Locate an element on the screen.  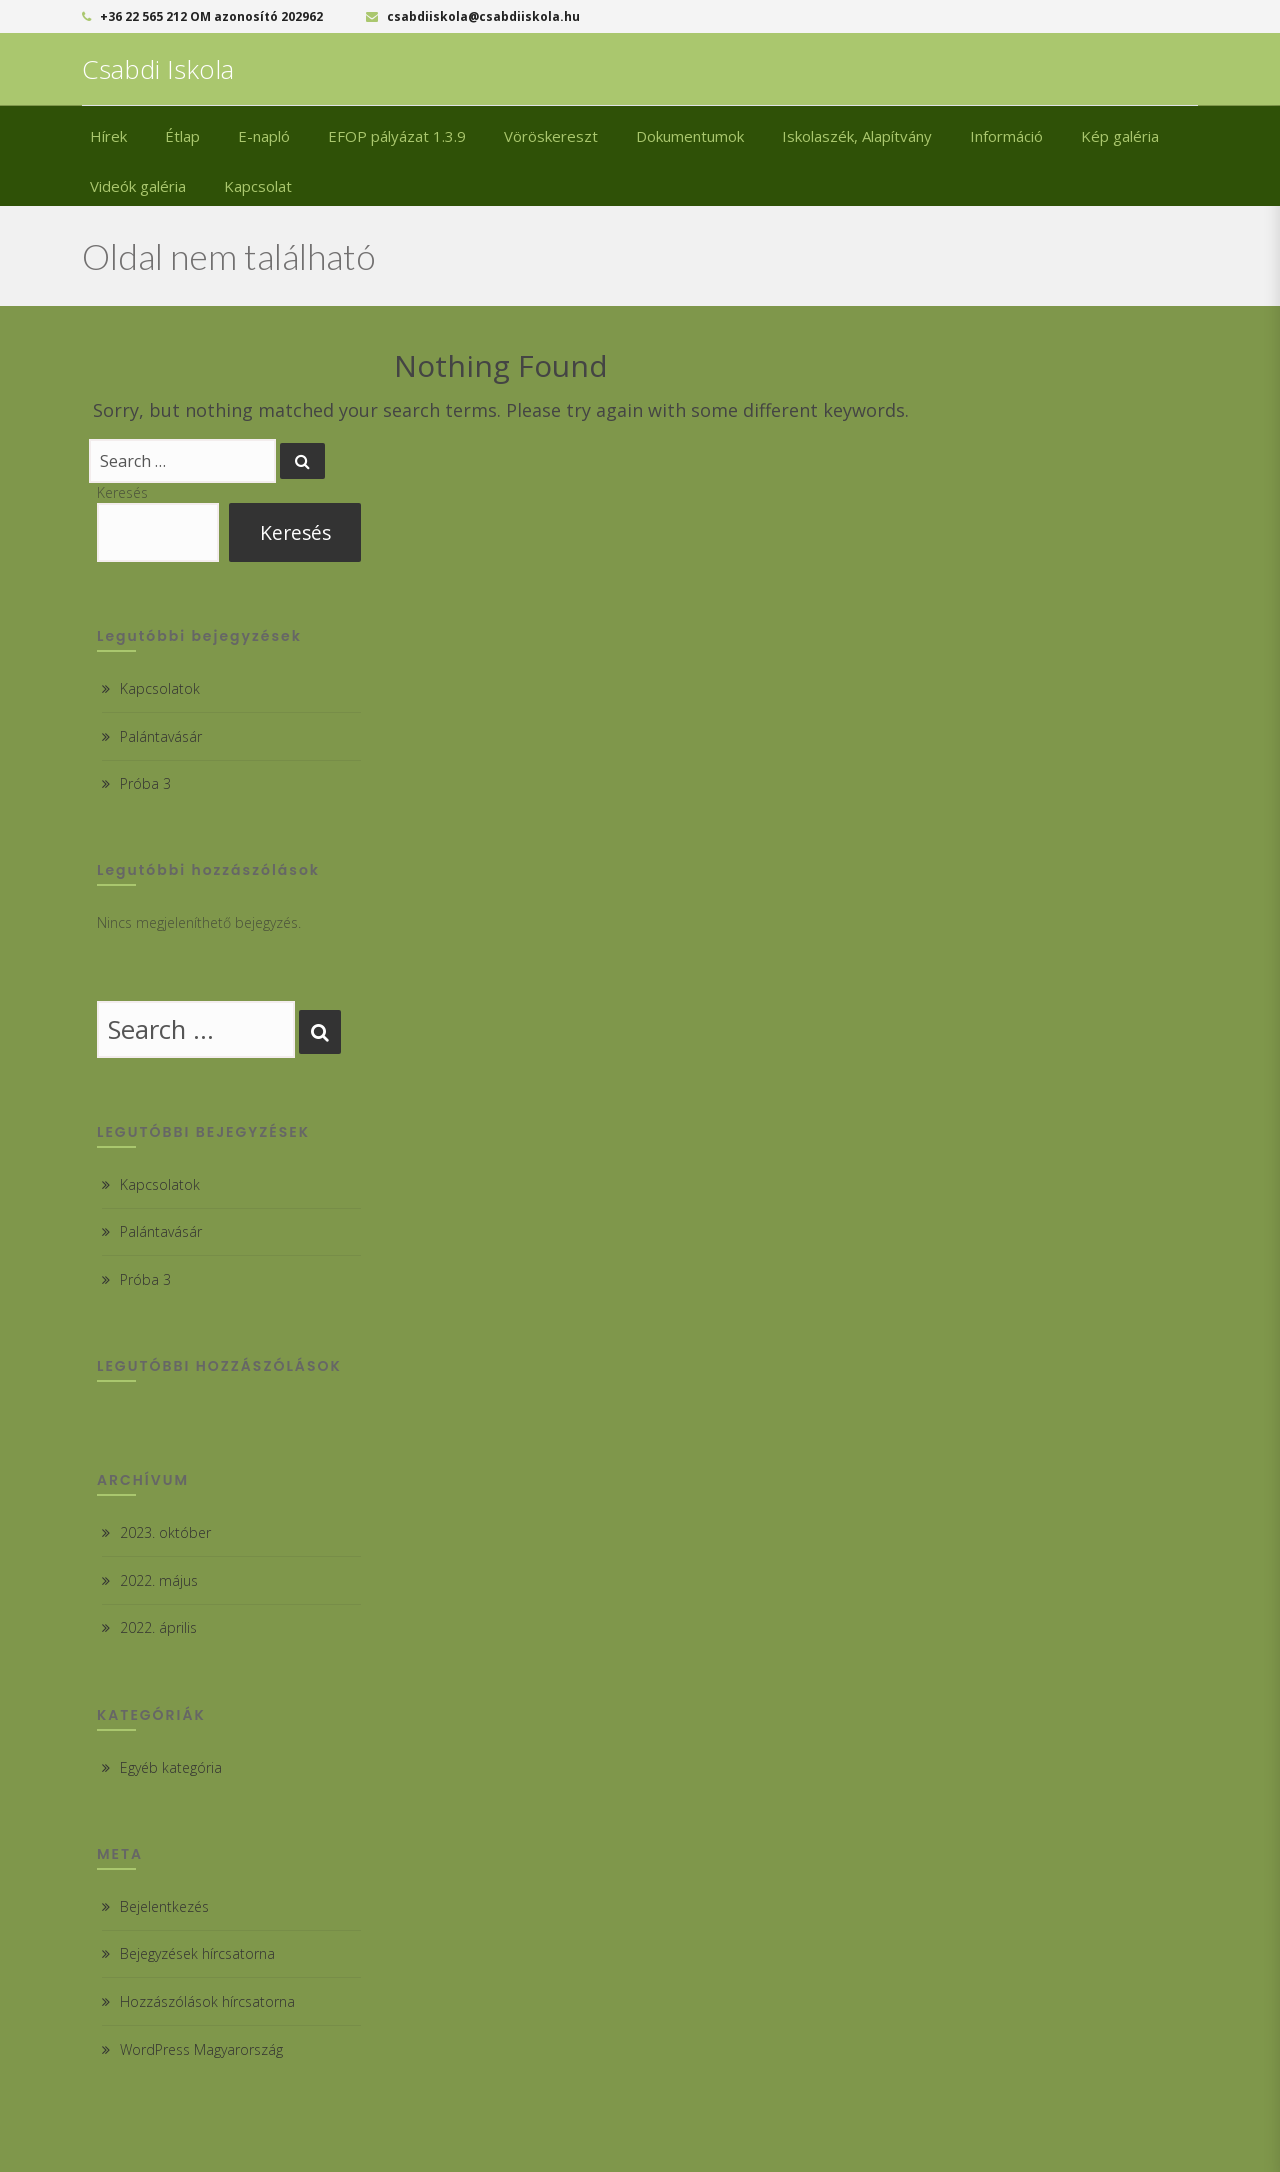
Hozzászólások hírcsatorna is located at coordinates (207, 2001).